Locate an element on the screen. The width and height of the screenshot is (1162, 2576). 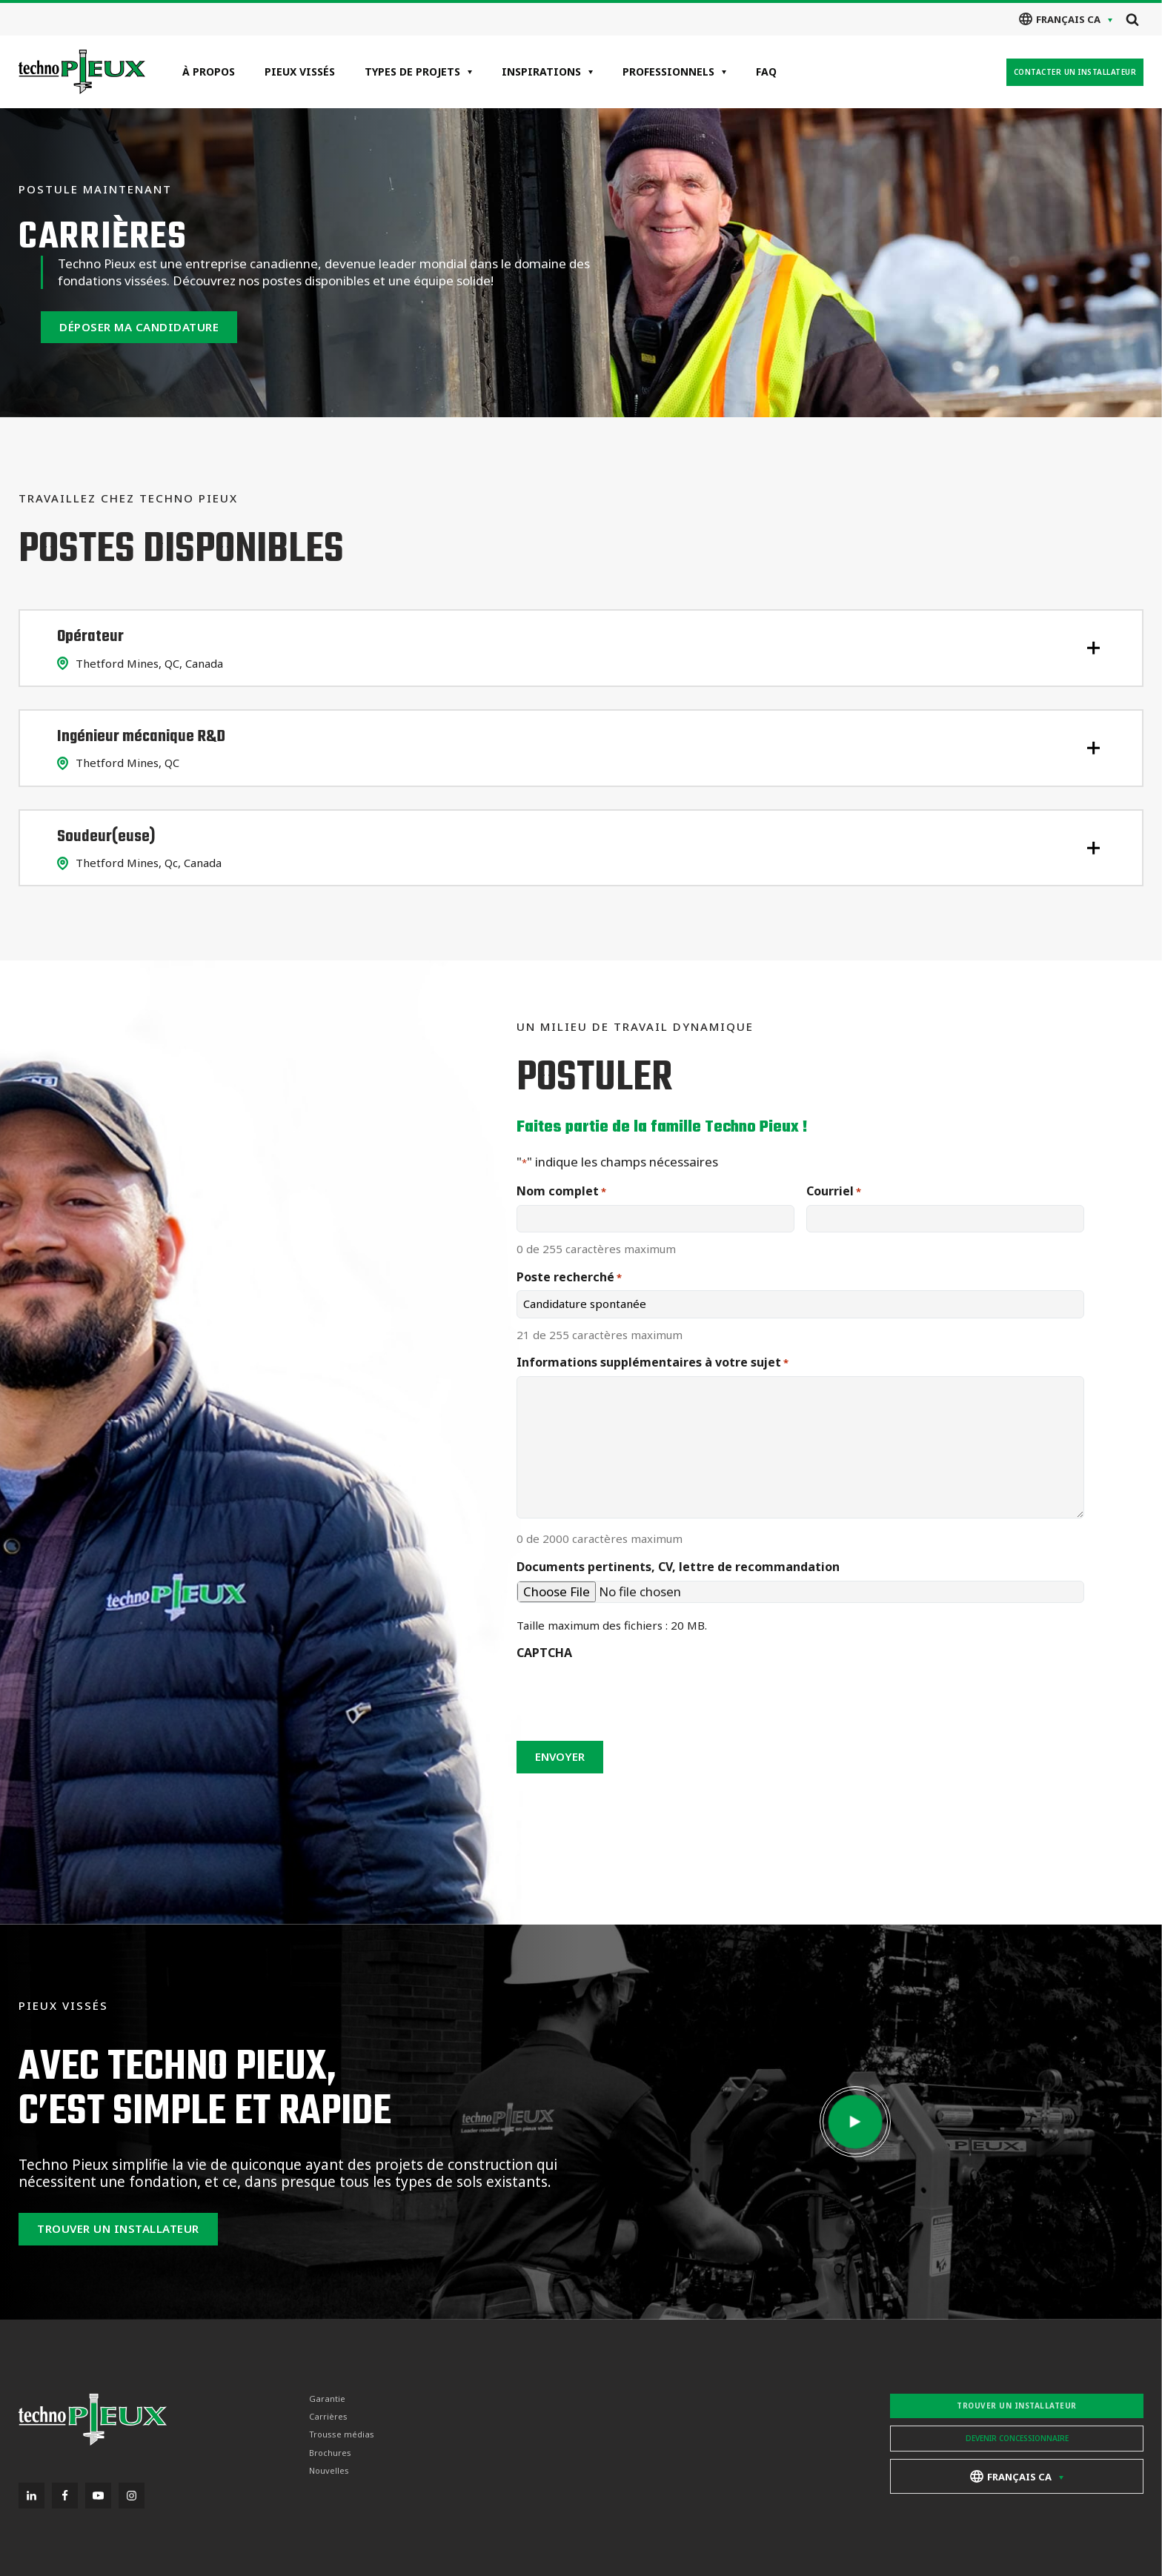
Inspirations is located at coordinates (541, 71).